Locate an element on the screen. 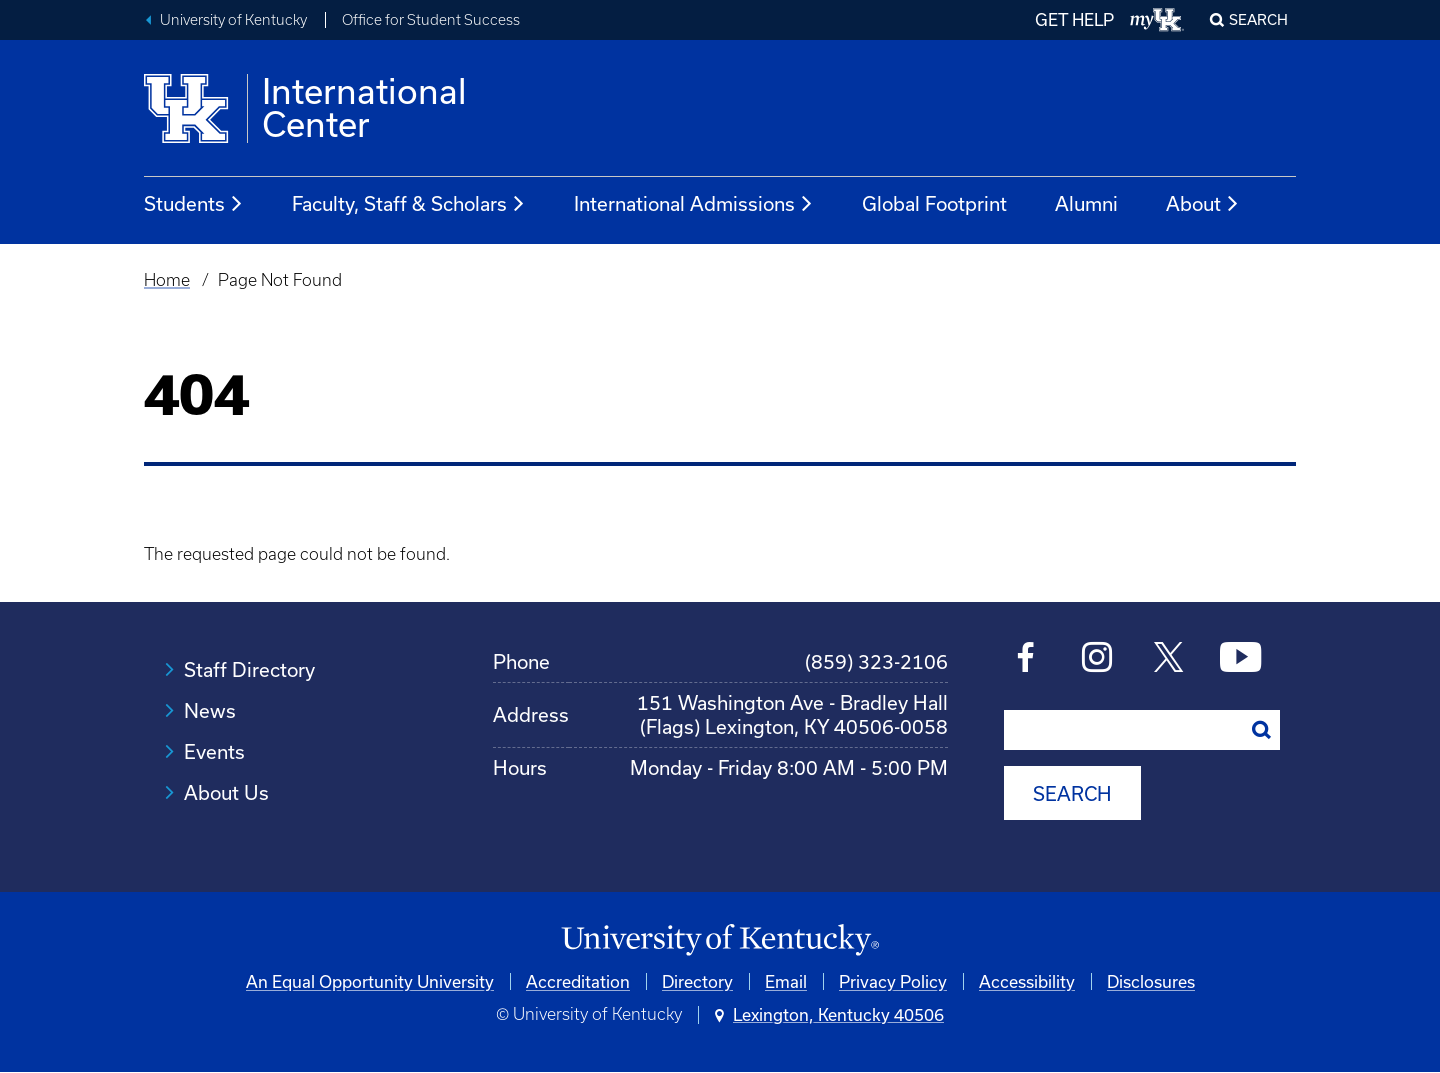 The height and width of the screenshot is (1073, 1440). Events is located at coordinates (214, 751).